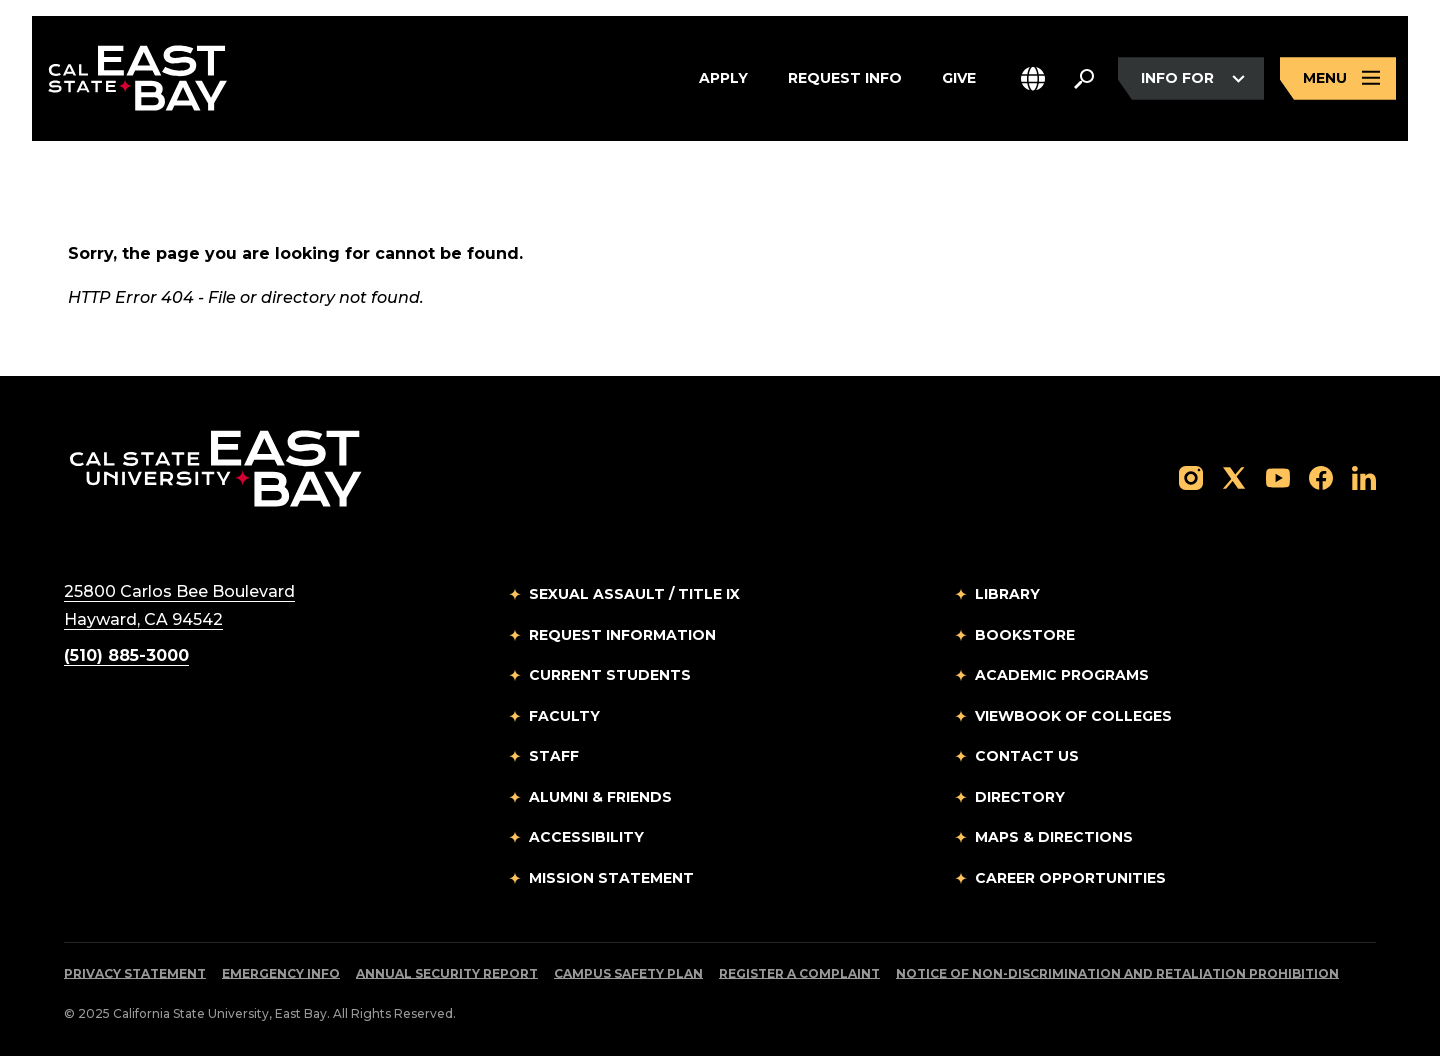  I want to click on Request Information, so click(622, 635).